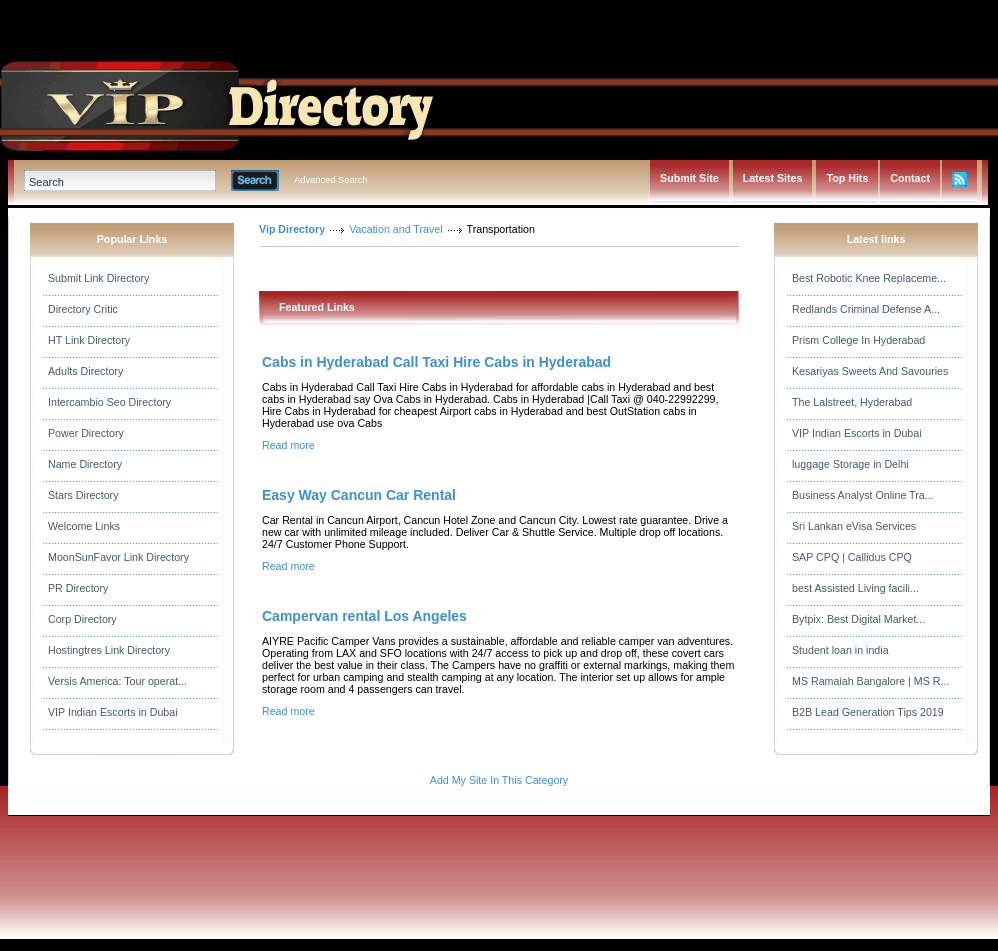 The height and width of the screenshot is (951, 998). What do you see at coordinates (288, 445) in the screenshot?
I see `Read more` at bounding box center [288, 445].